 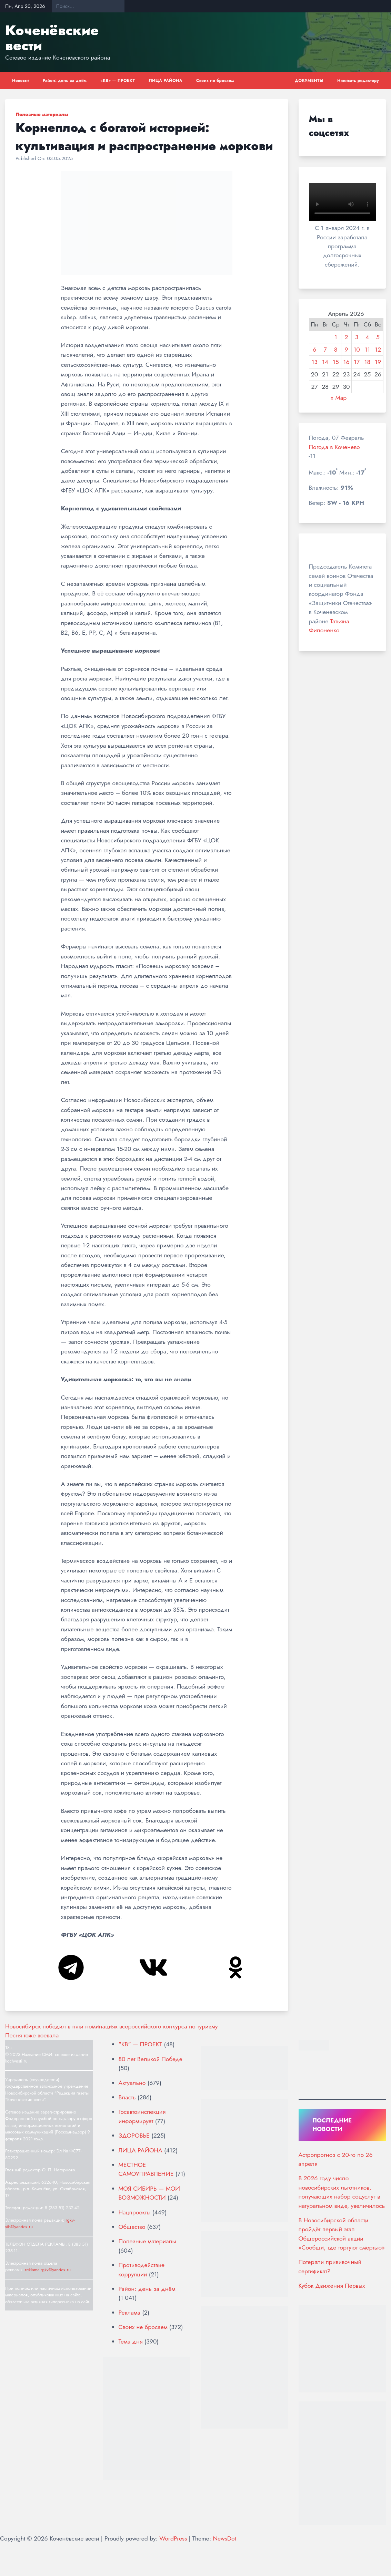 I want to click on 18 [Записи, опубликованные 18.04.2026], so click(x=367, y=361).